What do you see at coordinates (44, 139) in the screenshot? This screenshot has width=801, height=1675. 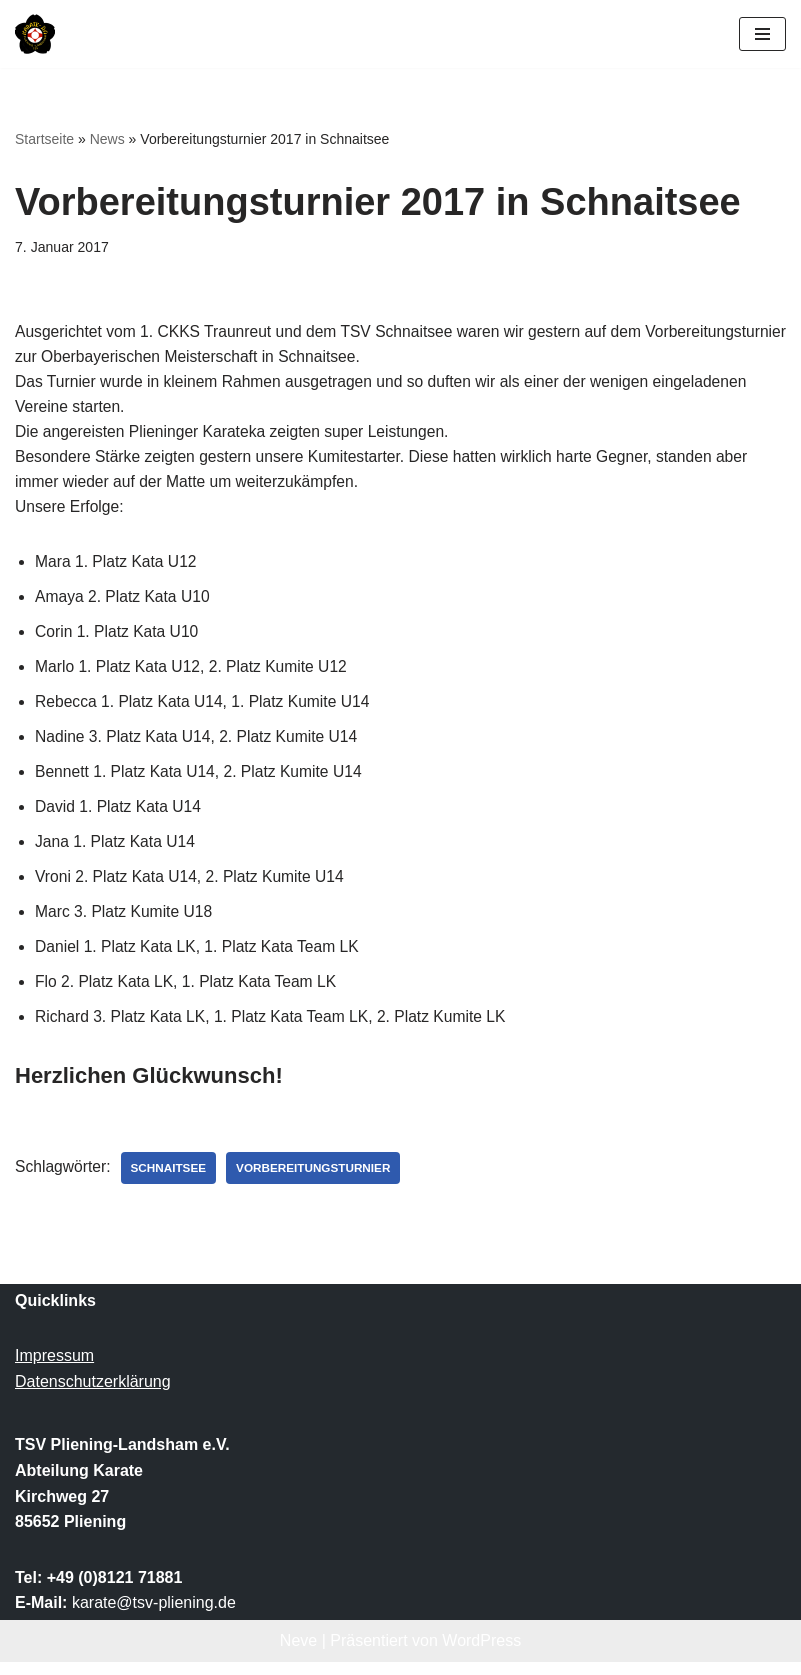 I see `Startseite` at bounding box center [44, 139].